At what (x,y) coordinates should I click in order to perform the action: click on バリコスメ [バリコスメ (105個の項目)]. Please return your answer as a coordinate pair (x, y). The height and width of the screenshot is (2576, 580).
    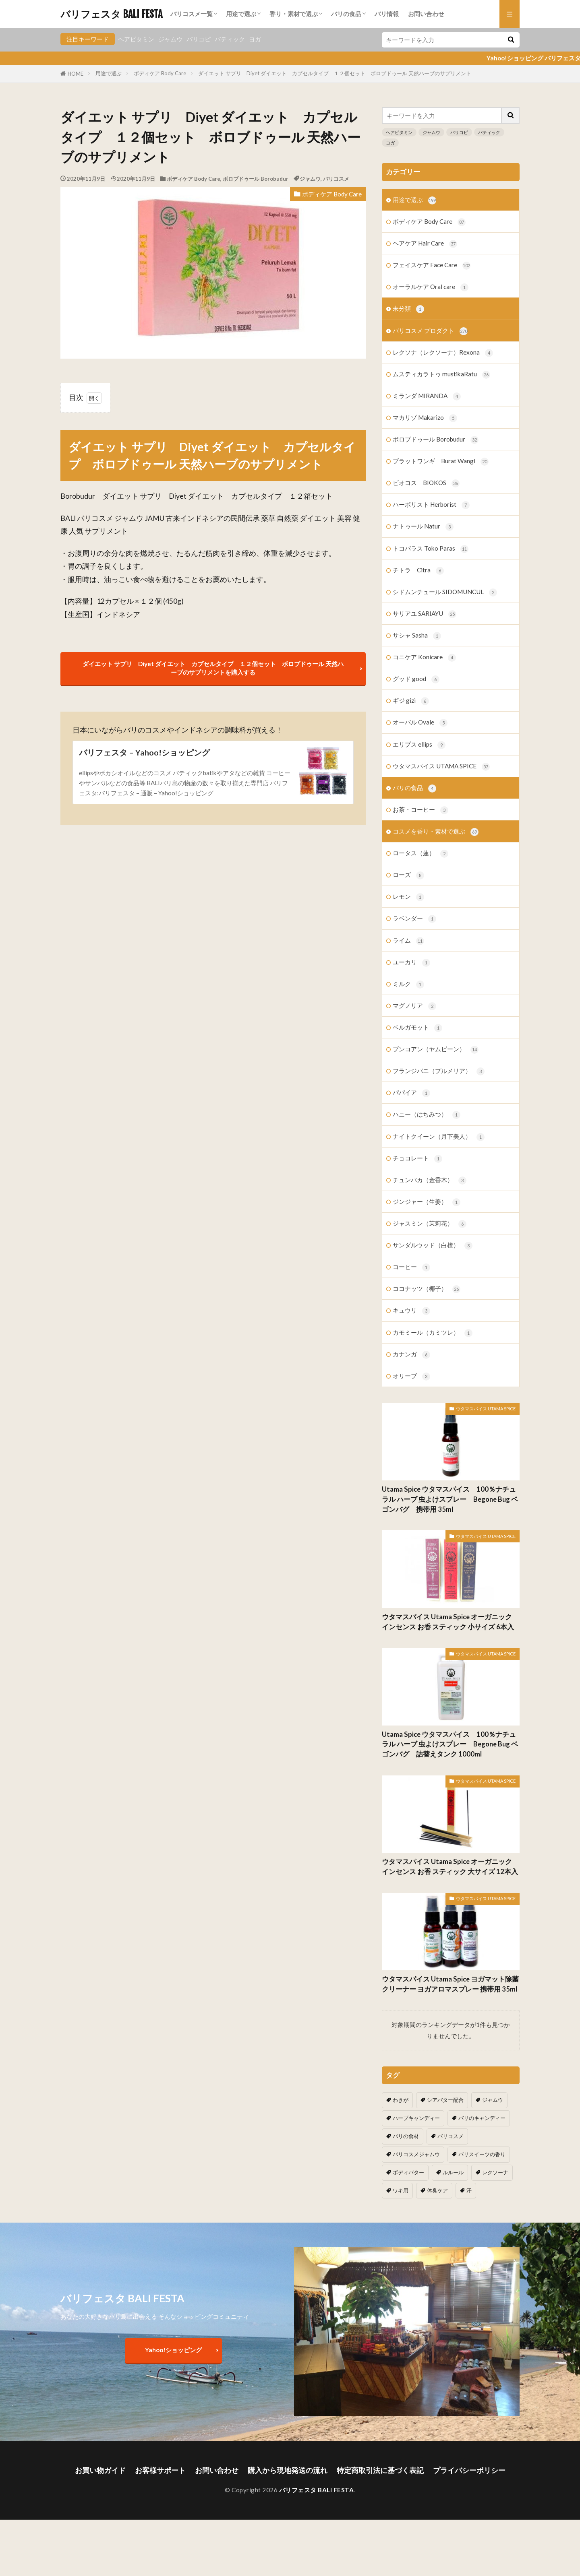
    Looking at the image, I should click on (450, 2136).